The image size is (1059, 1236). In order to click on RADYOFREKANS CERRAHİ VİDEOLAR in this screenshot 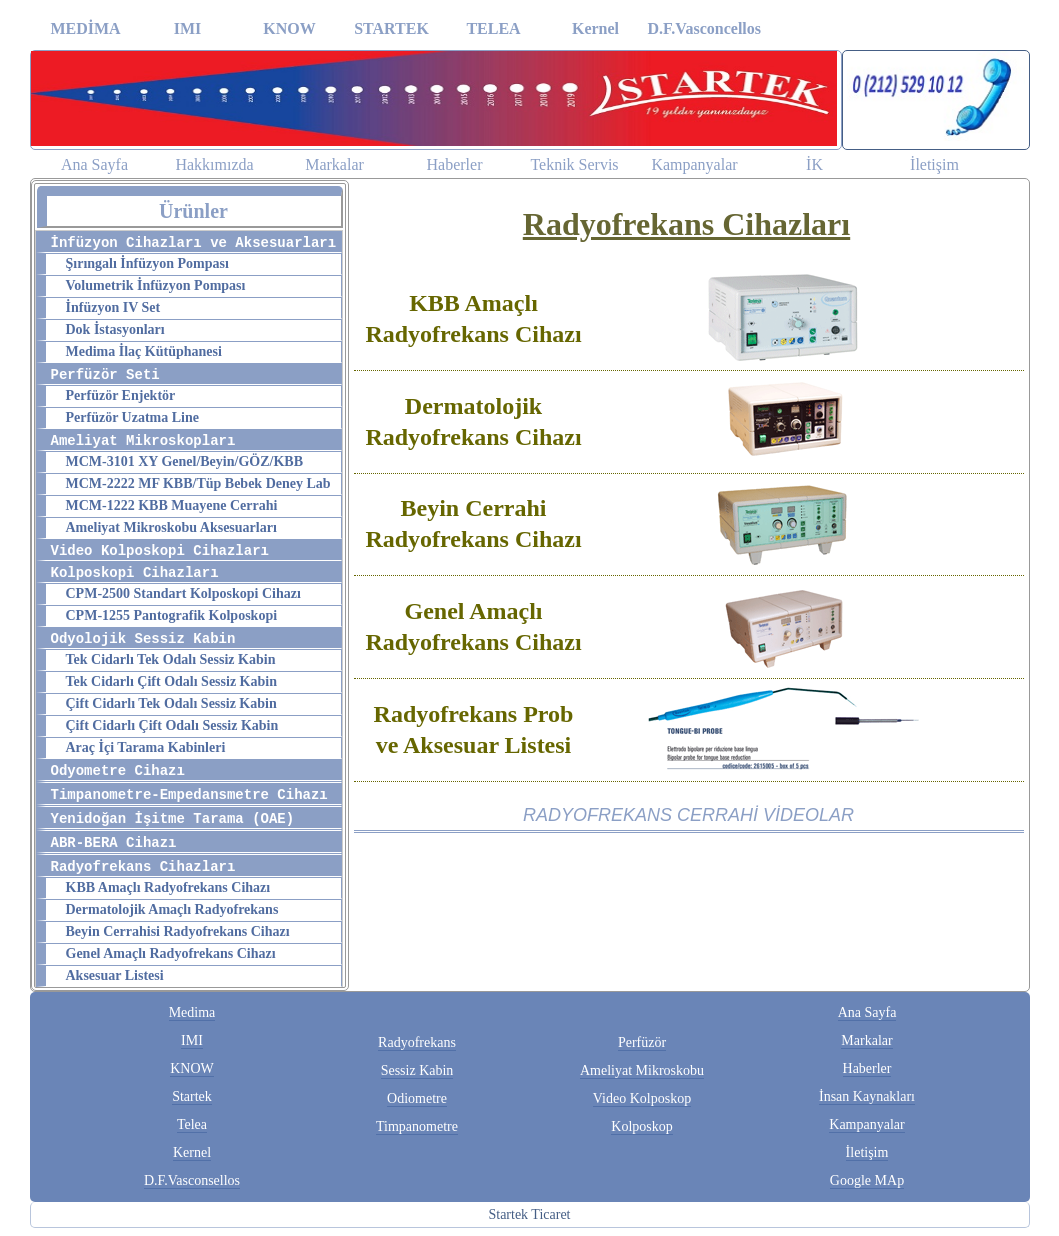, I will do `click(688, 815)`.